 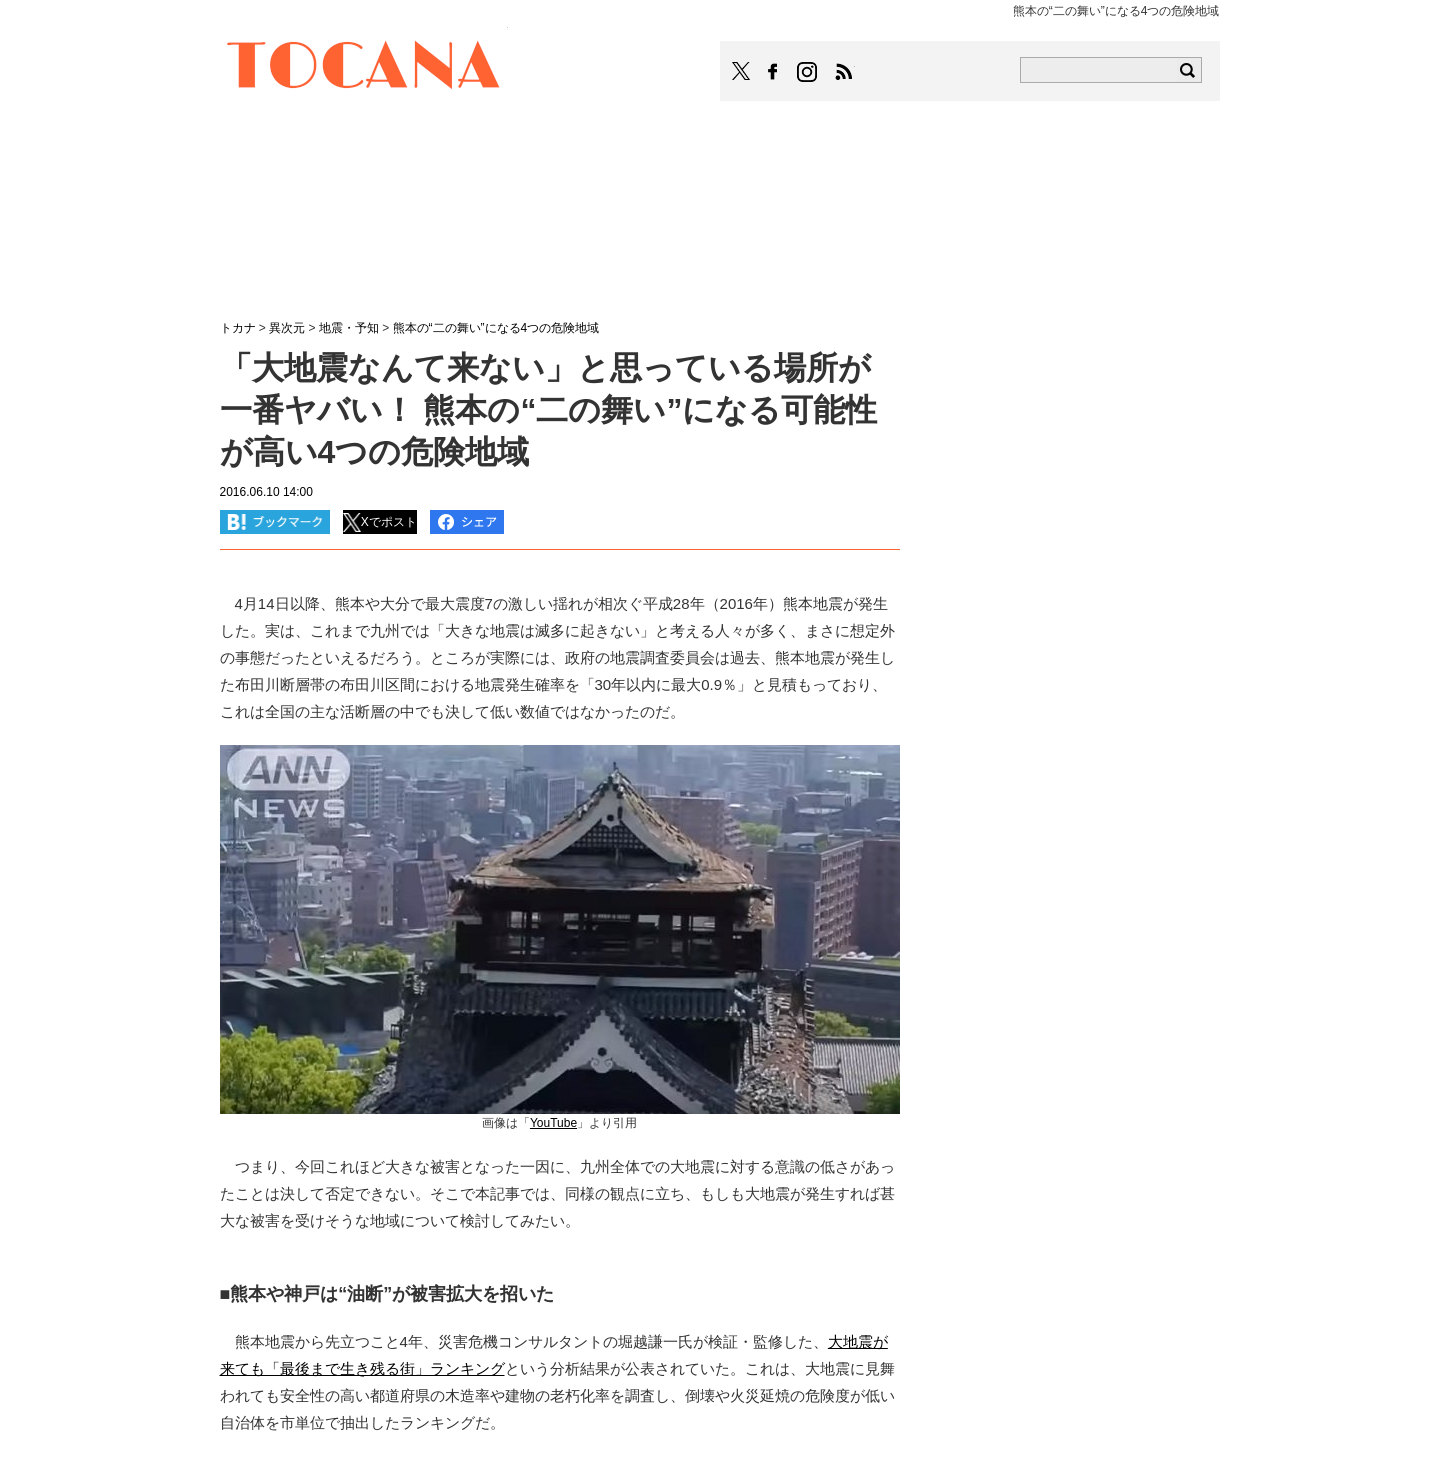 I want to click on TOCANAのinstagramはこちら, so click(x=808, y=72).